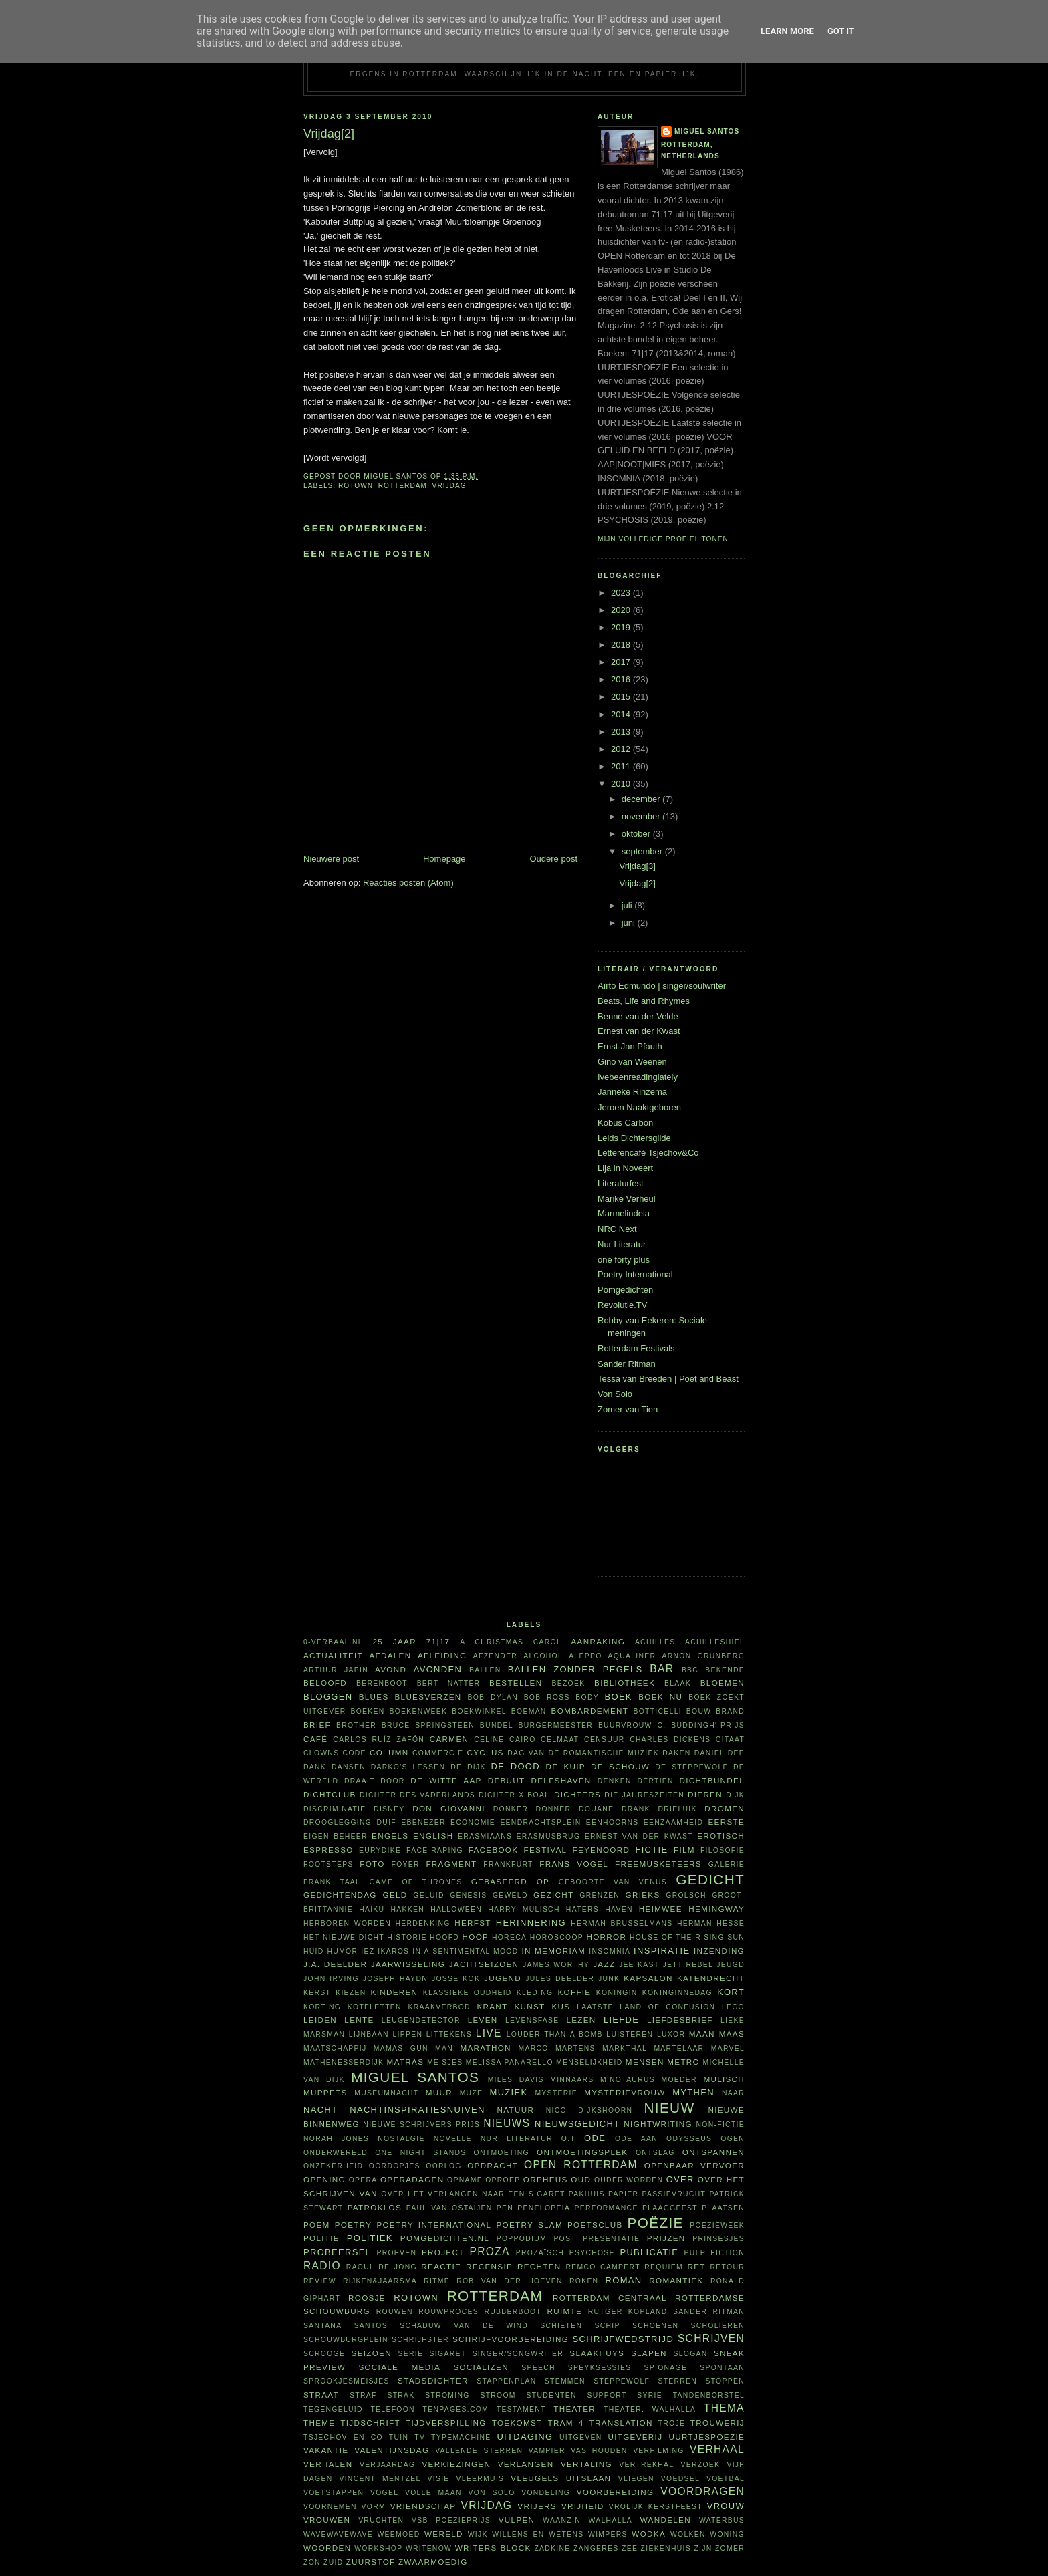 The height and width of the screenshot is (2576, 1048). What do you see at coordinates (412, 2179) in the screenshot?
I see `Operadagen` at bounding box center [412, 2179].